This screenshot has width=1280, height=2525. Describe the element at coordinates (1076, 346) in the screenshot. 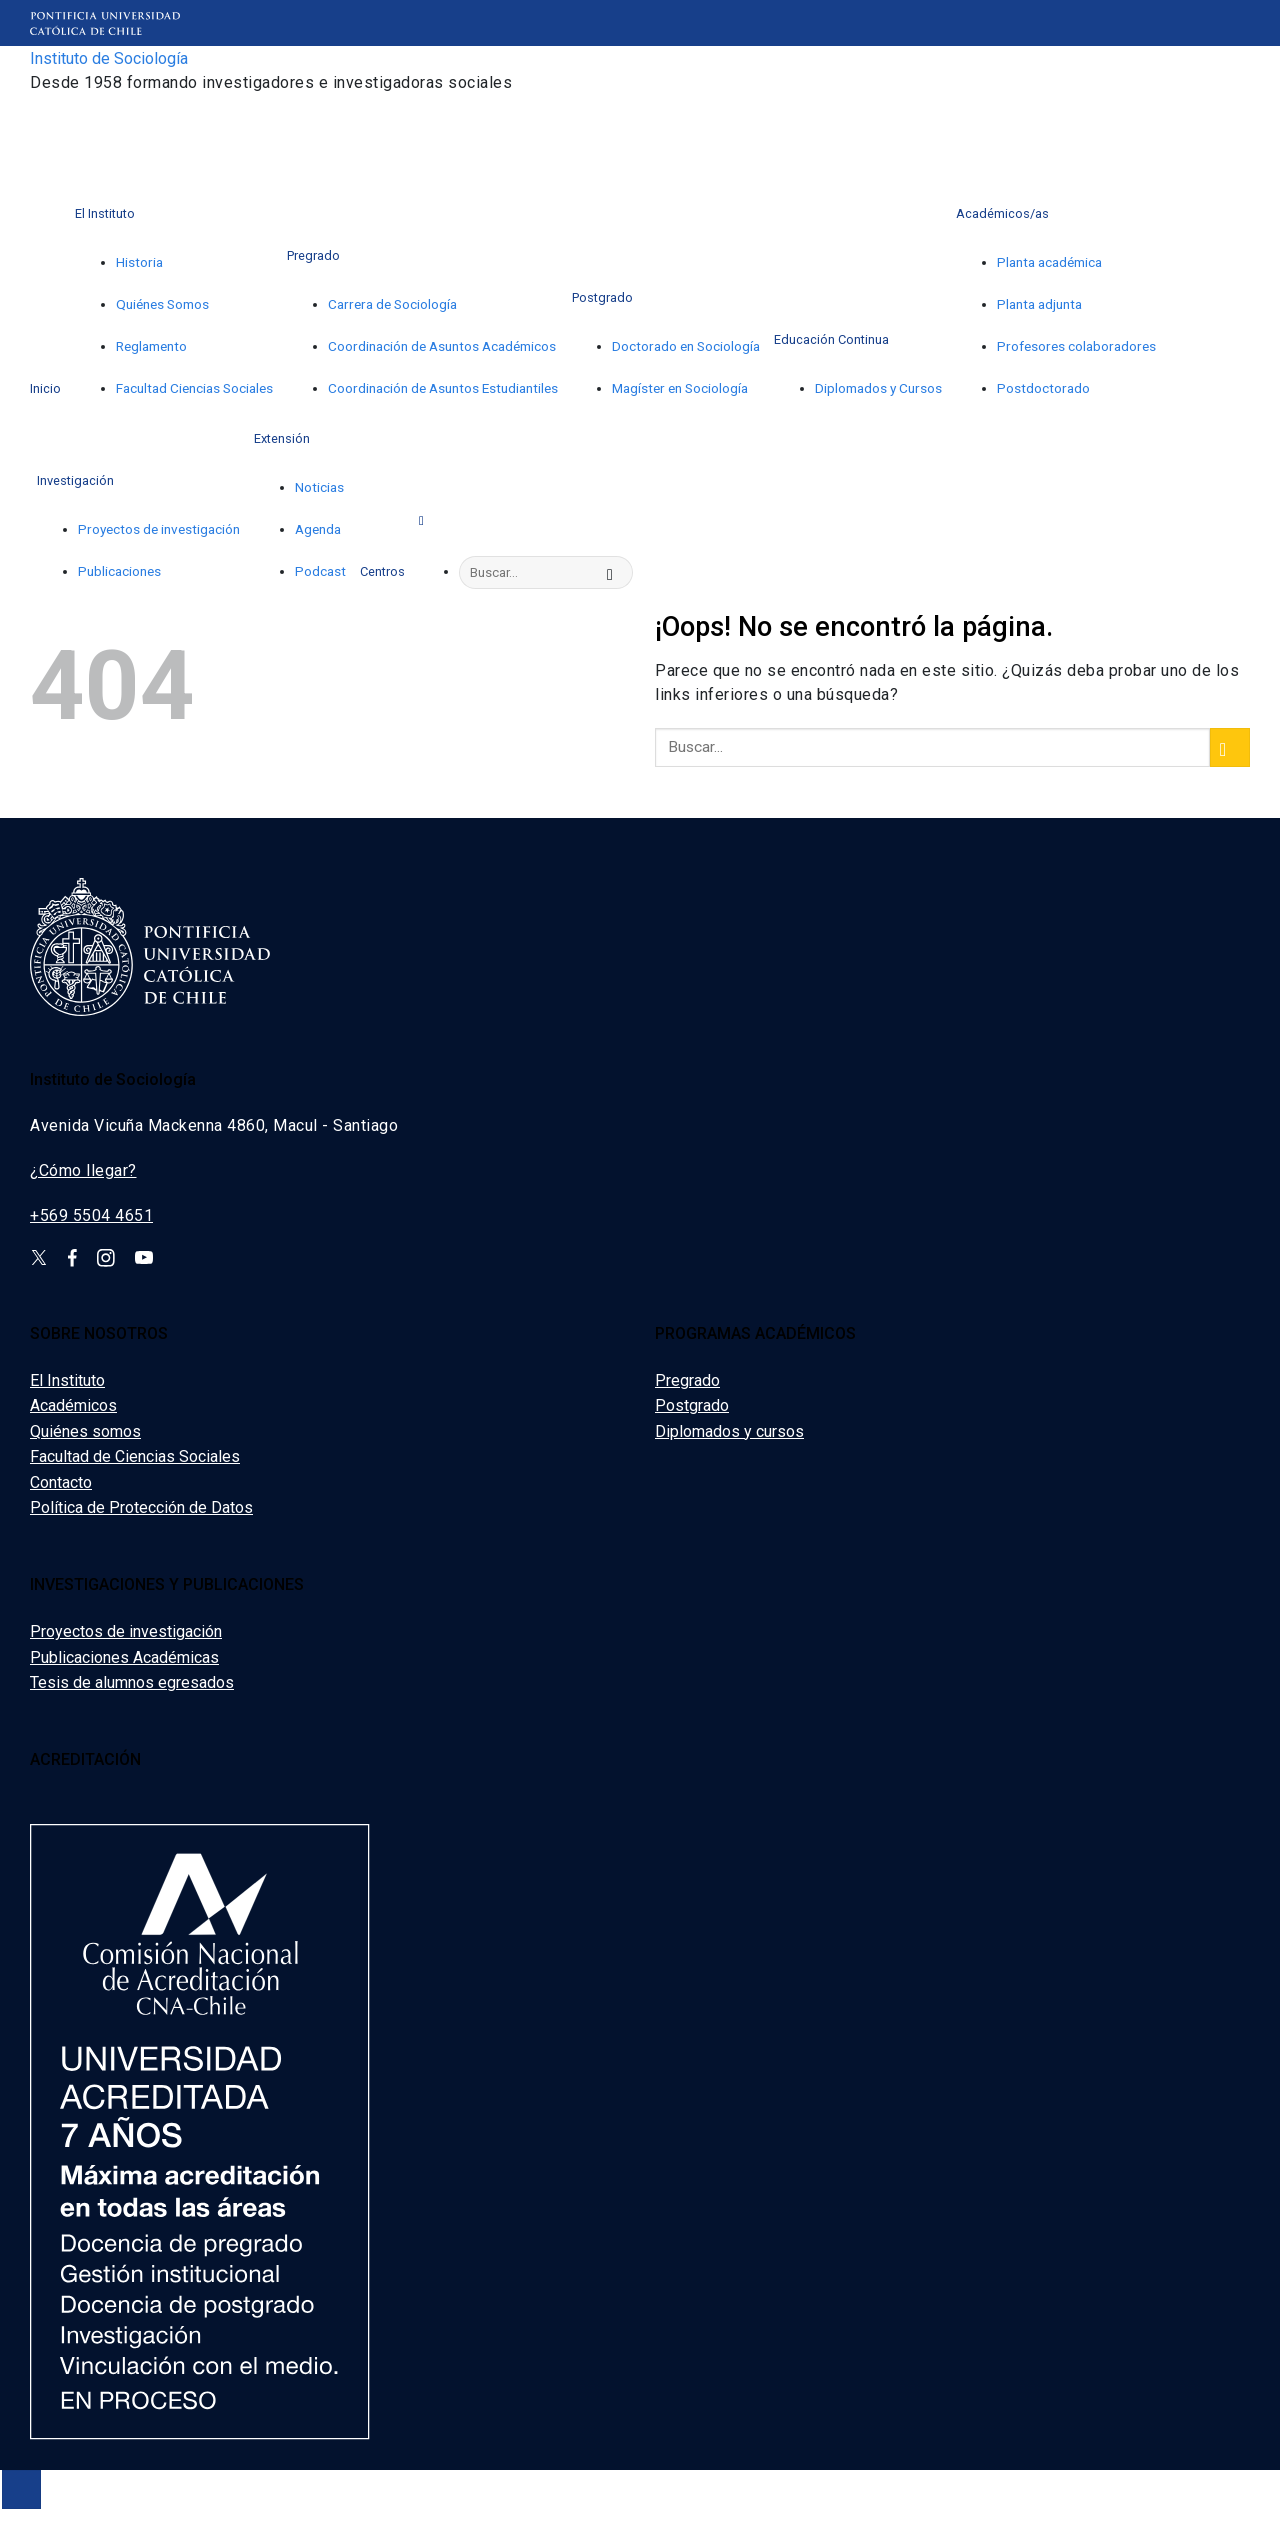

I see `Profesores colaboradores` at that location.